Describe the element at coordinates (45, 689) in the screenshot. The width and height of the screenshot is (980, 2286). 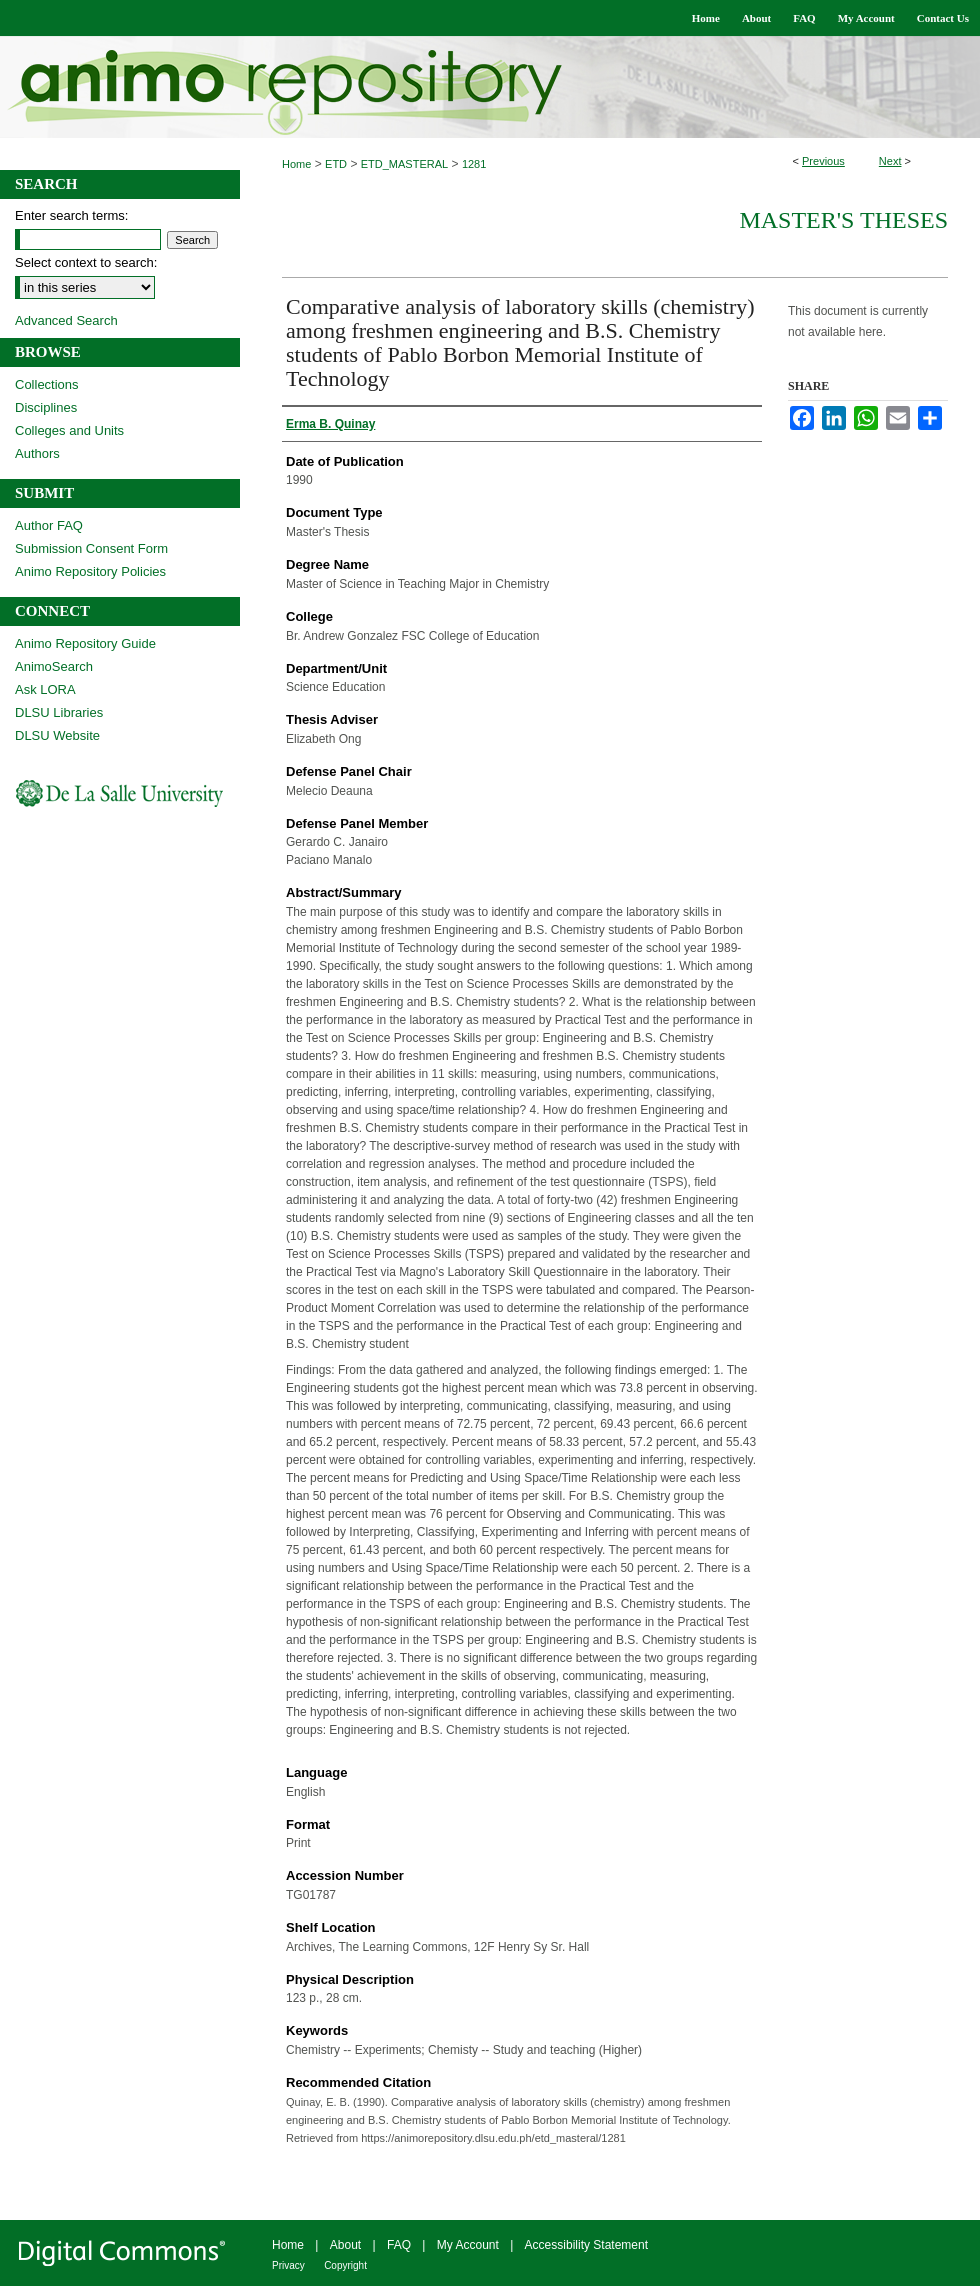
I see `Ask LORA` at that location.